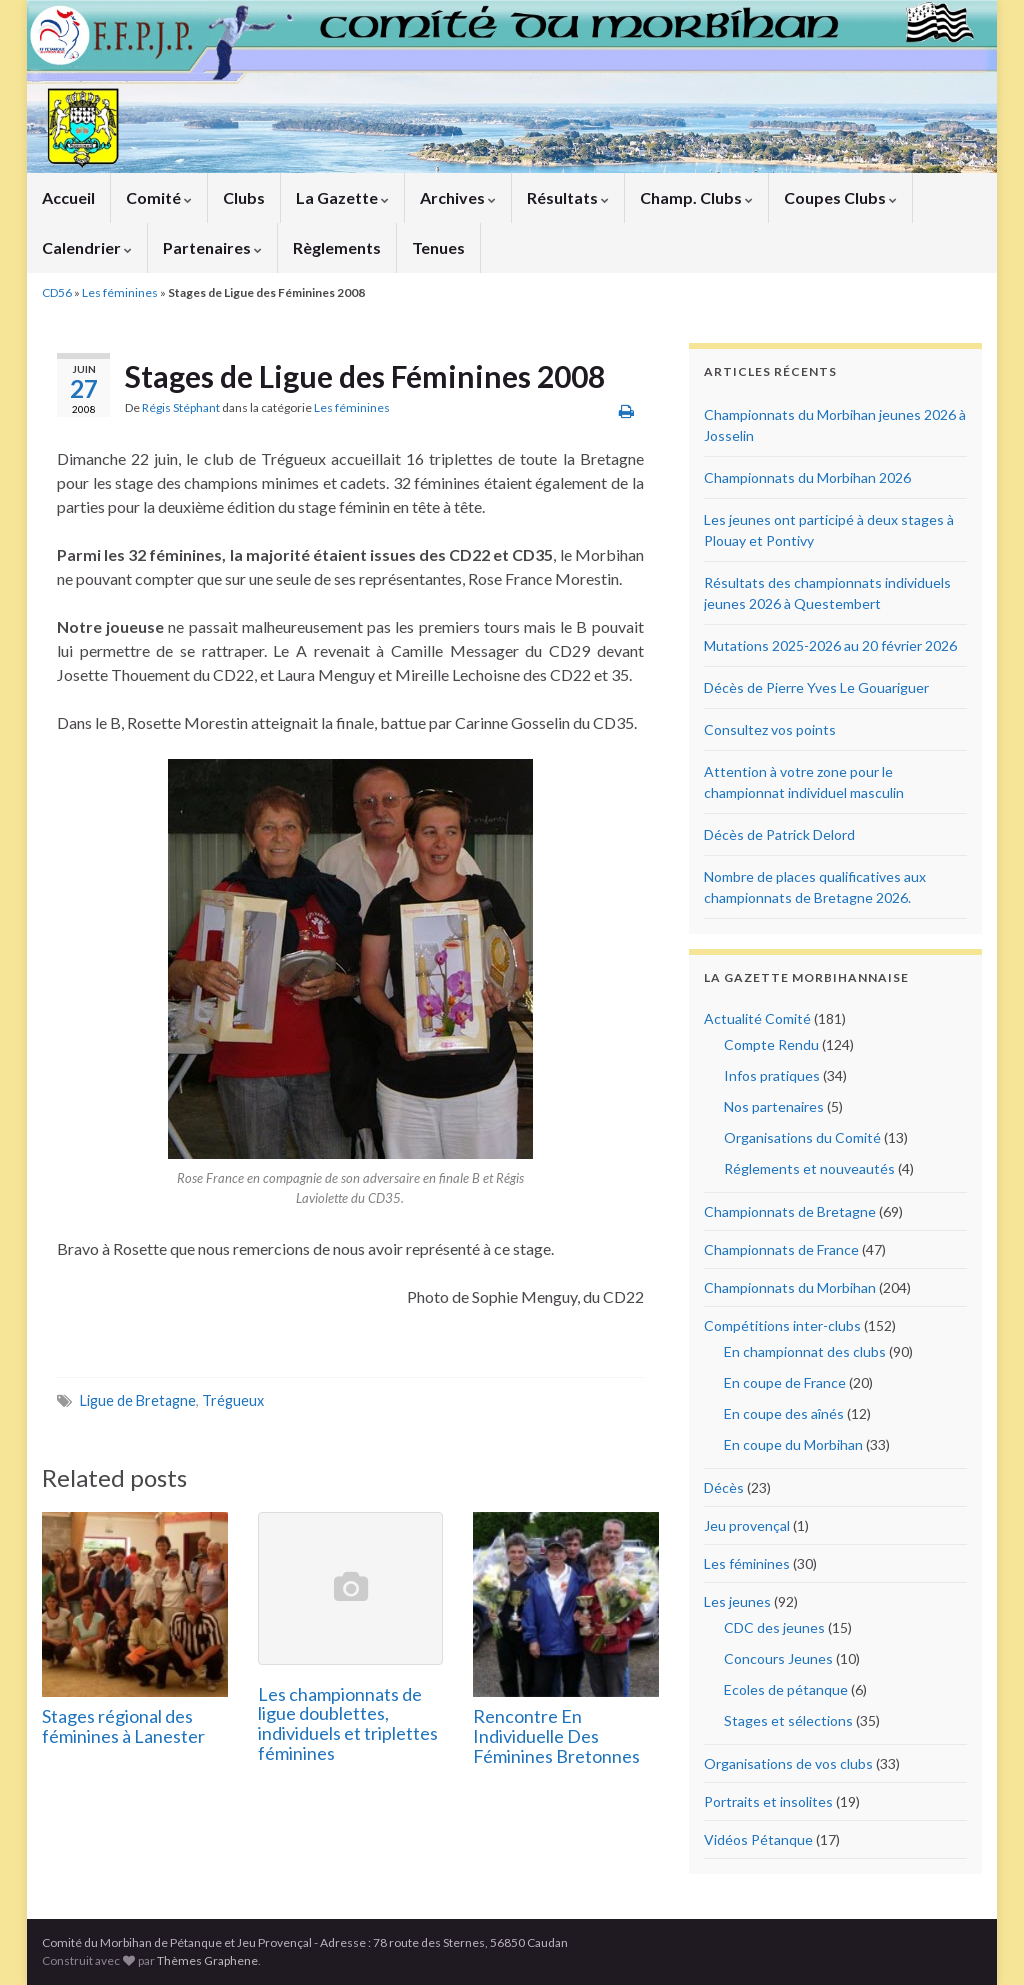 The height and width of the screenshot is (1985, 1024). What do you see at coordinates (771, 1044) in the screenshot?
I see `Compte Rendu` at bounding box center [771, 1044].